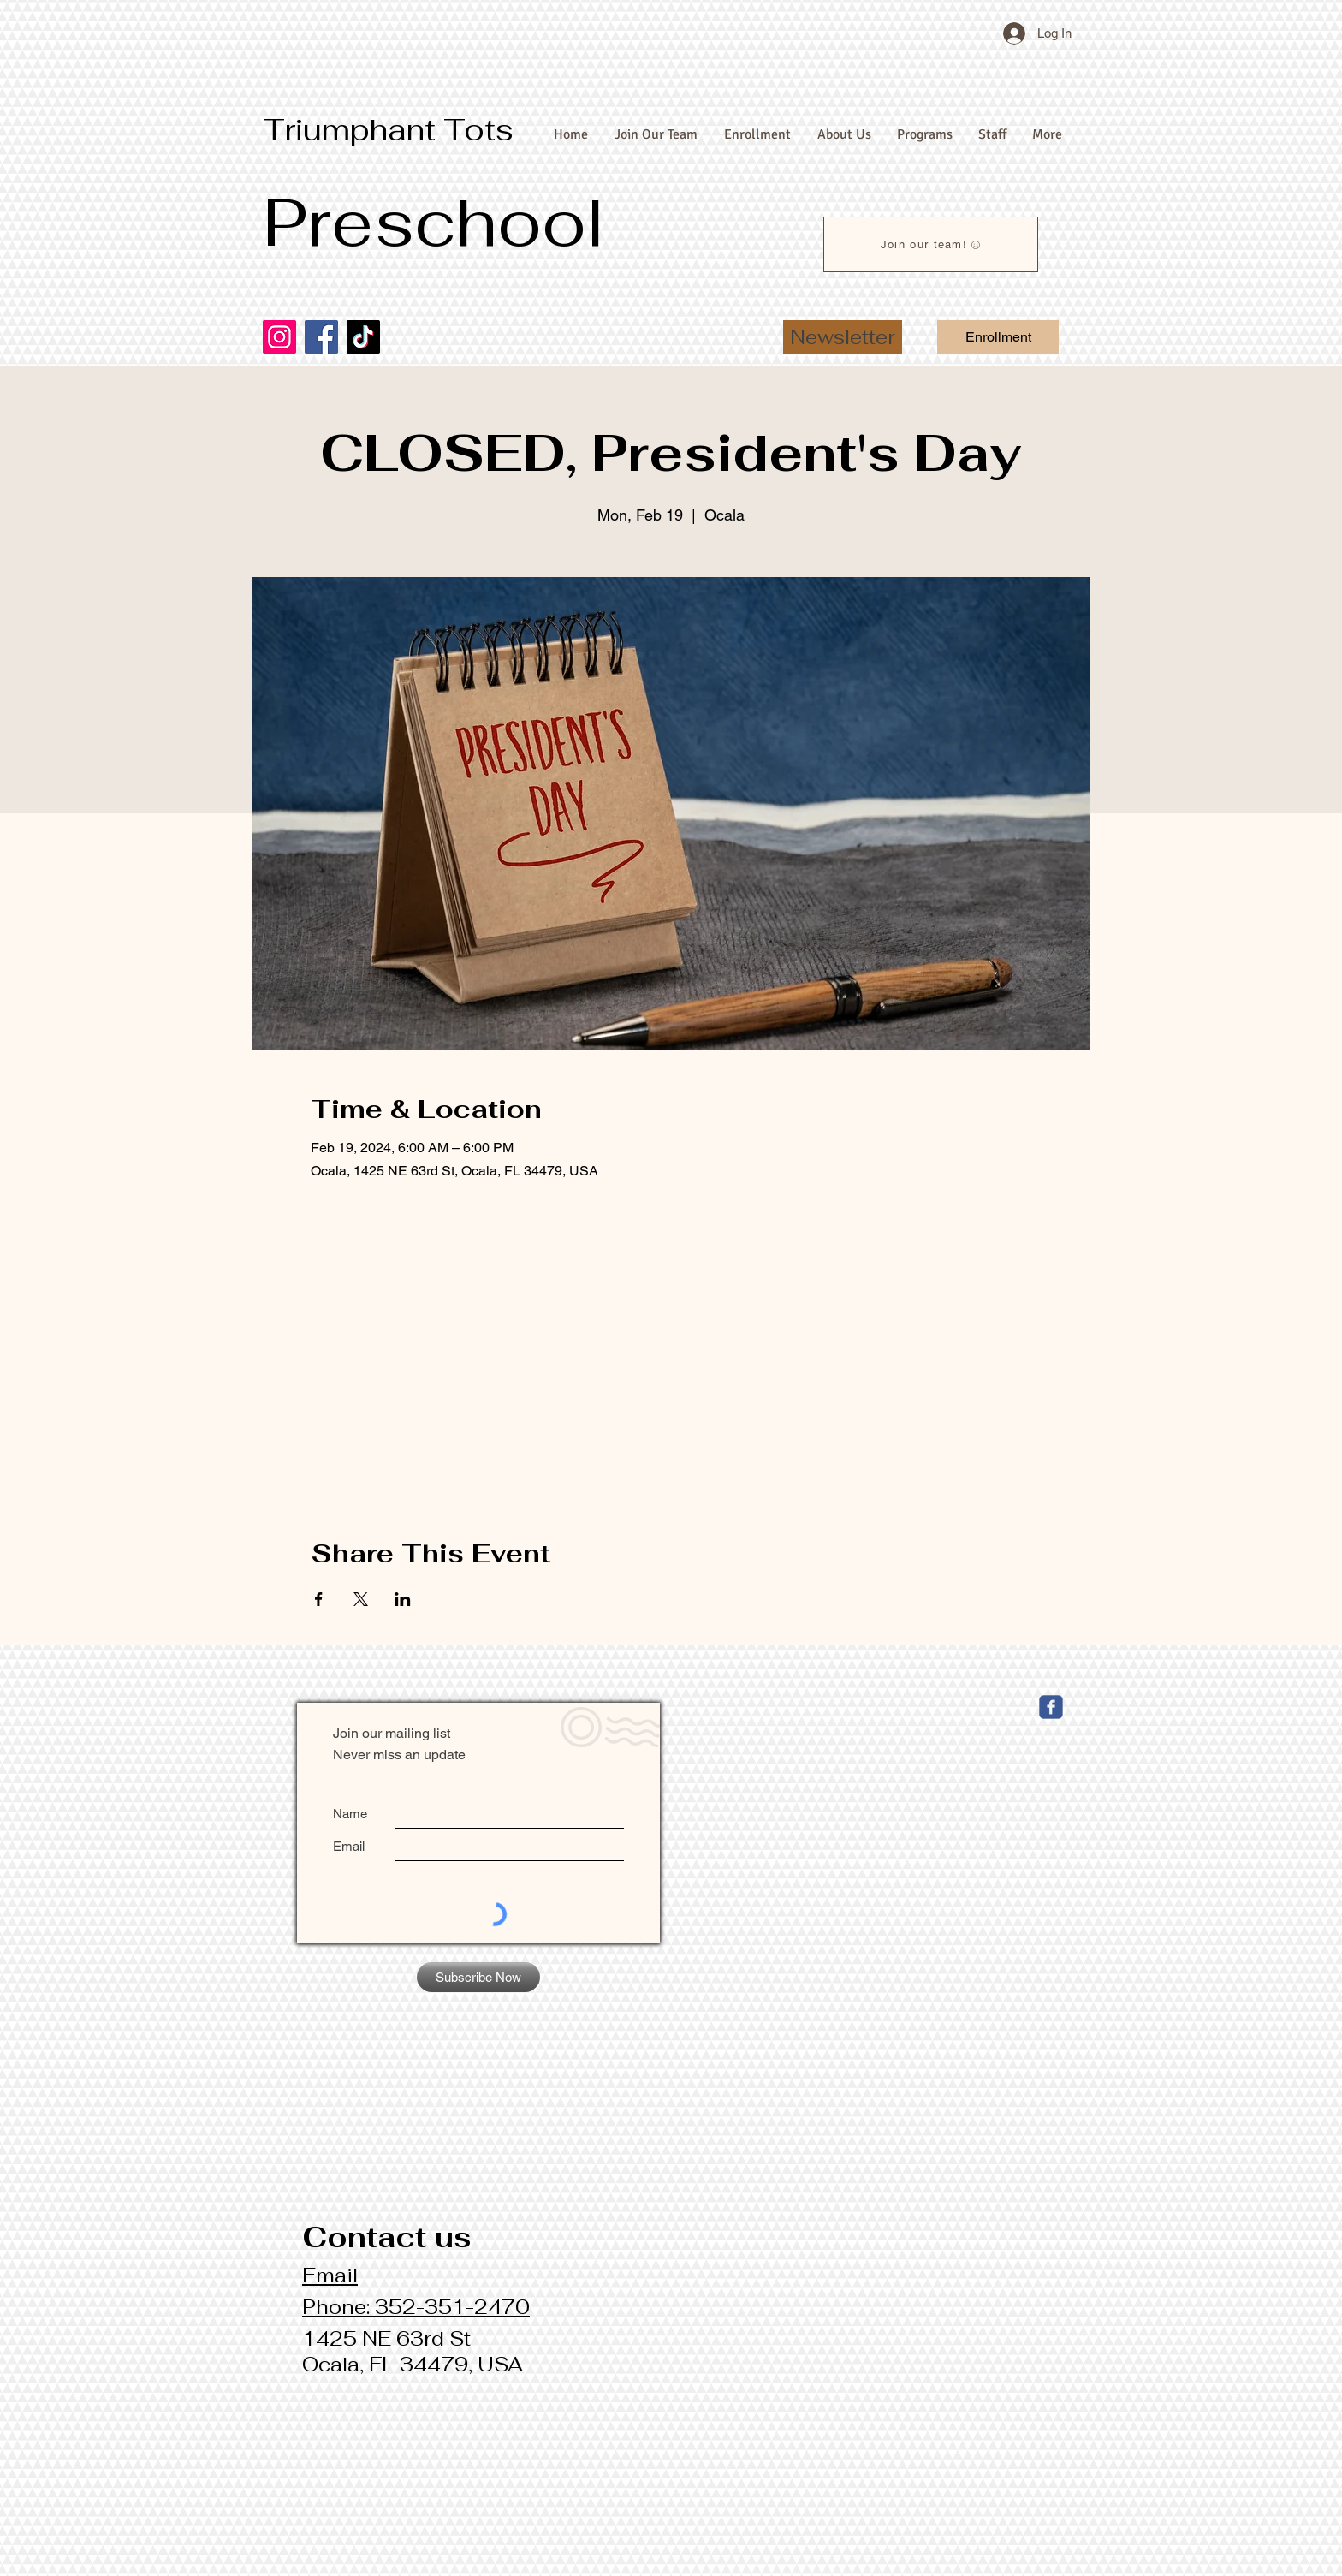 The height and width of the screenshot is (2576, 1342). I want to click on [button], so click(842, 337).